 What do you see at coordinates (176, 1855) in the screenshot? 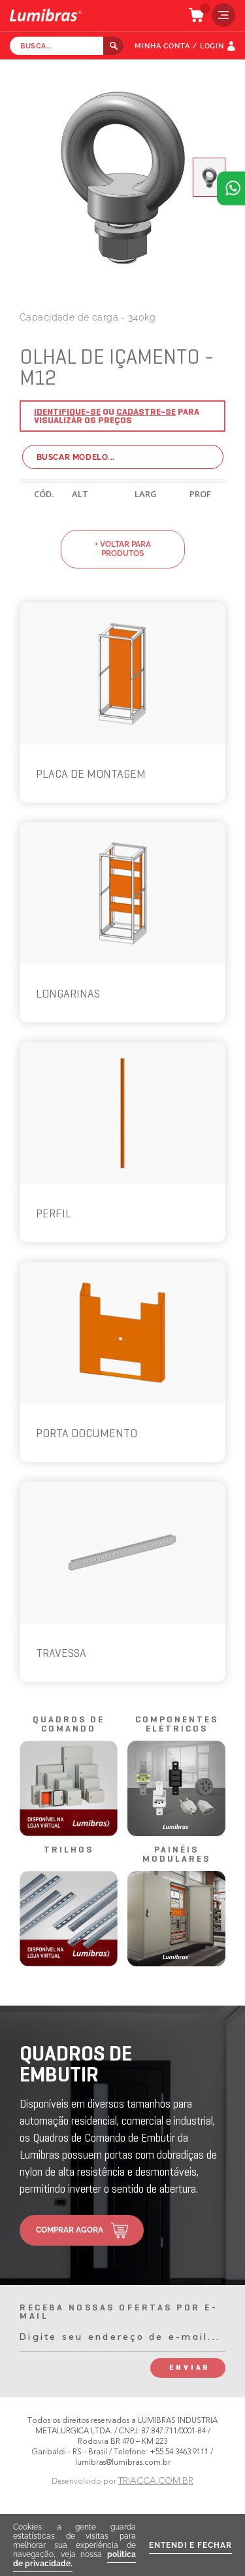
I see `painéis modulares` at bounding box center [176, 1855].